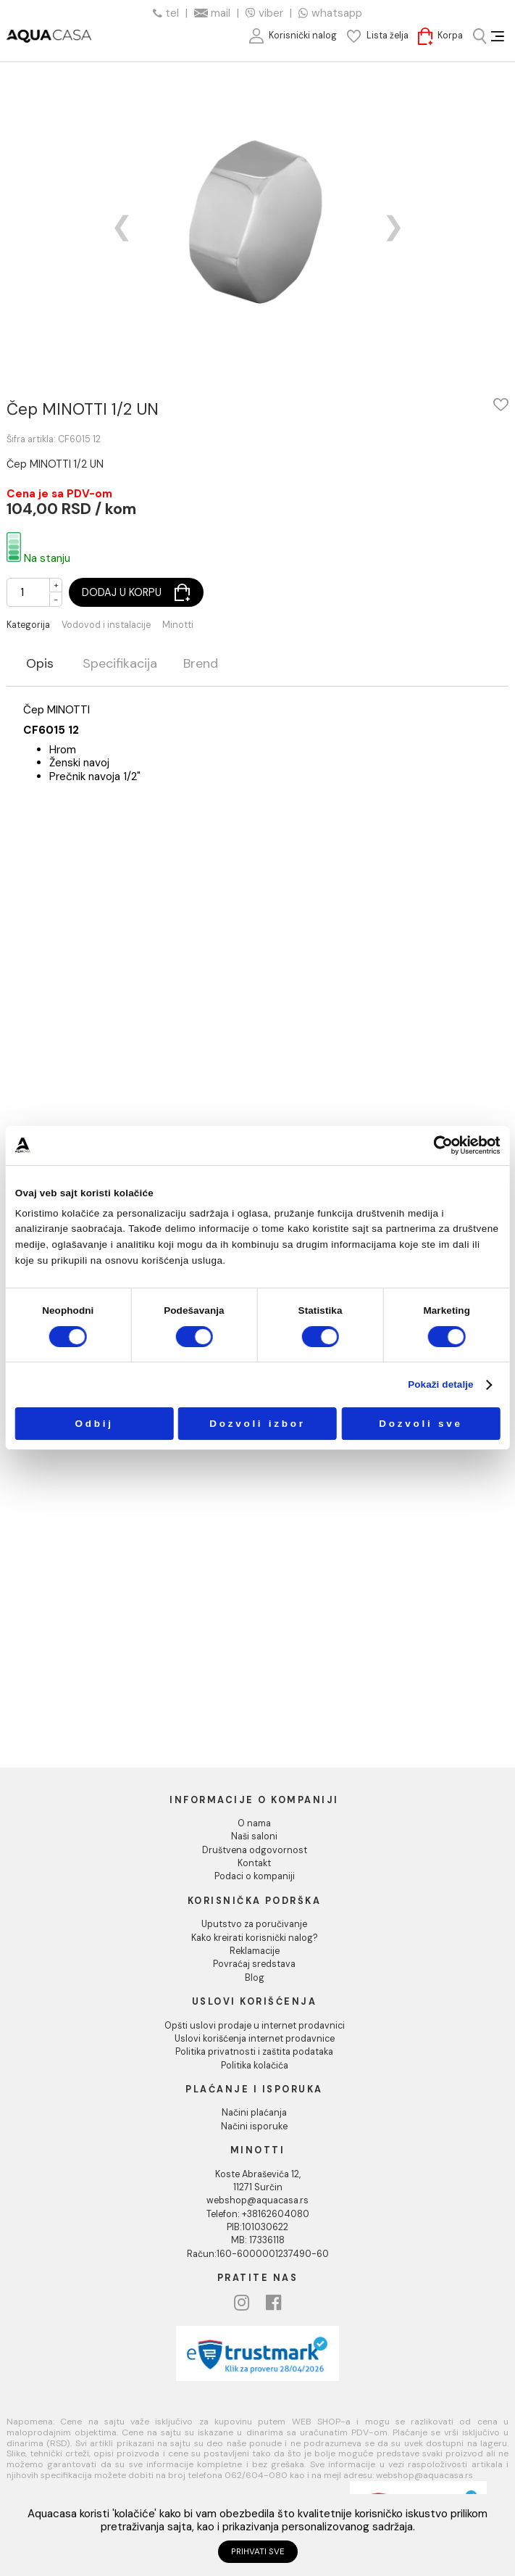  What do you see at coordinates (177, 625) in the screenshot?
I see `Minotti` at bounding box center [177, 625].